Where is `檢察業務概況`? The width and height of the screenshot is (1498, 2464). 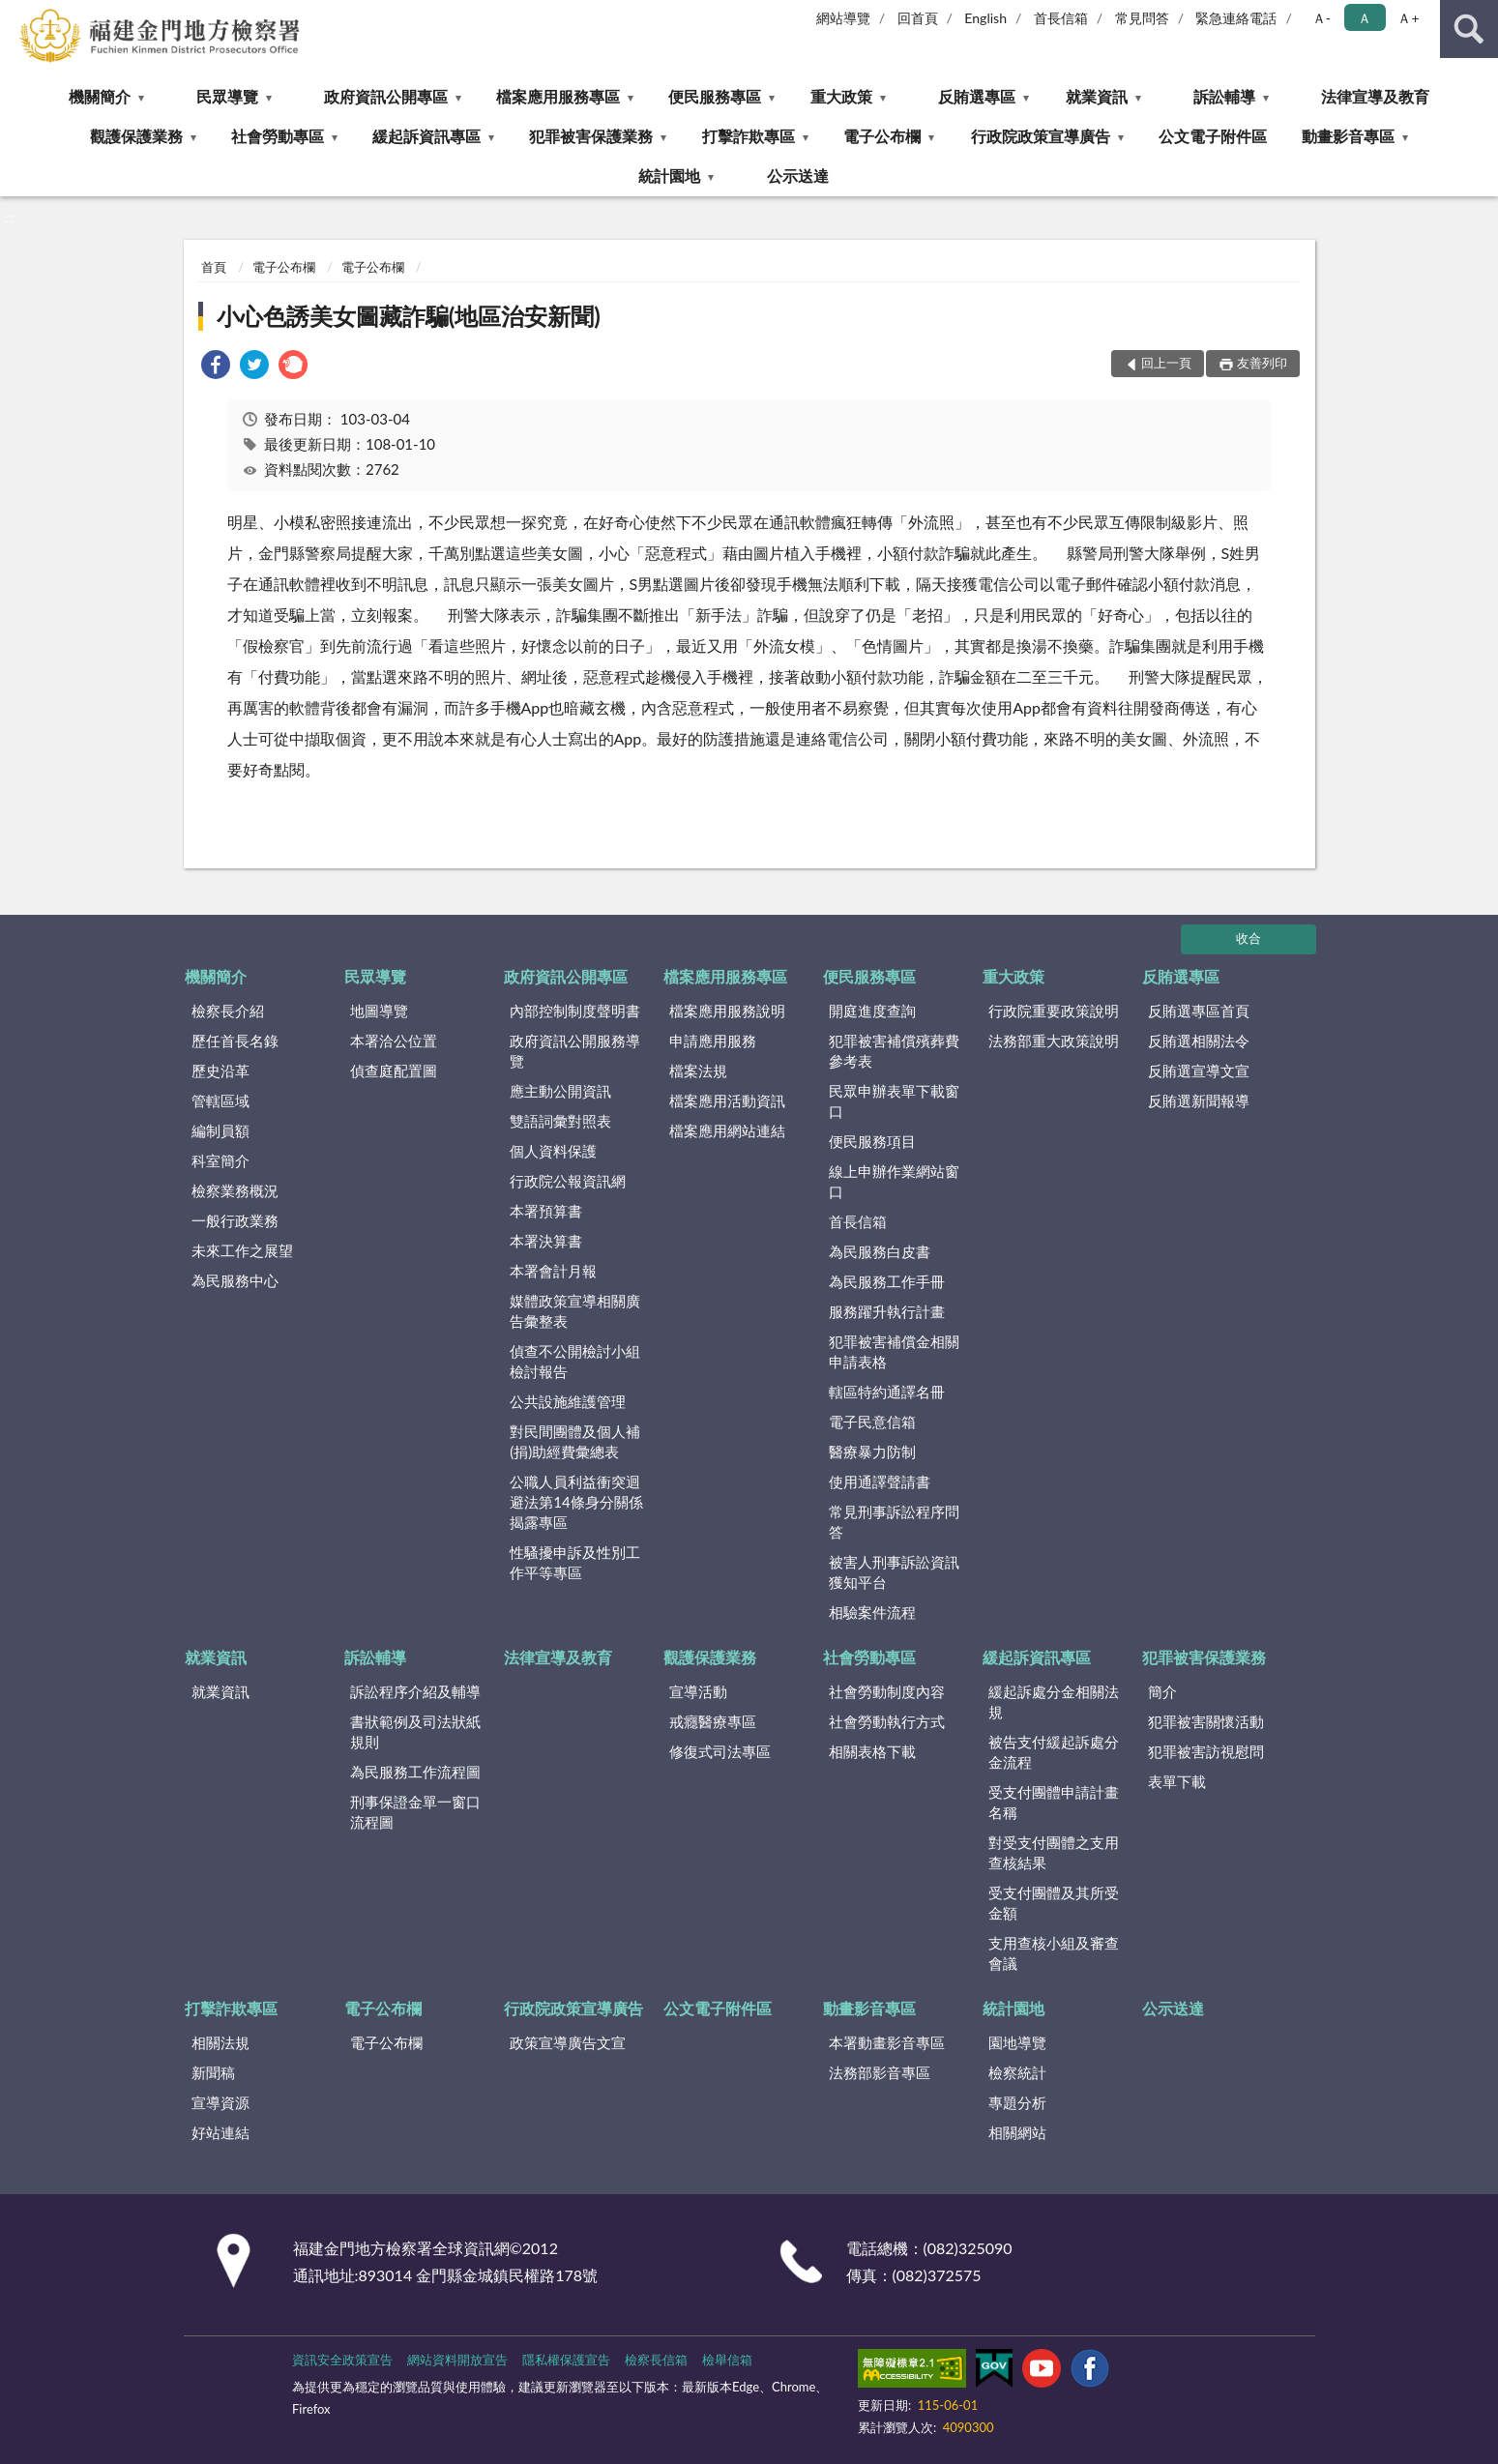
檢察業務概況 is located at coordinates (235, 1190).